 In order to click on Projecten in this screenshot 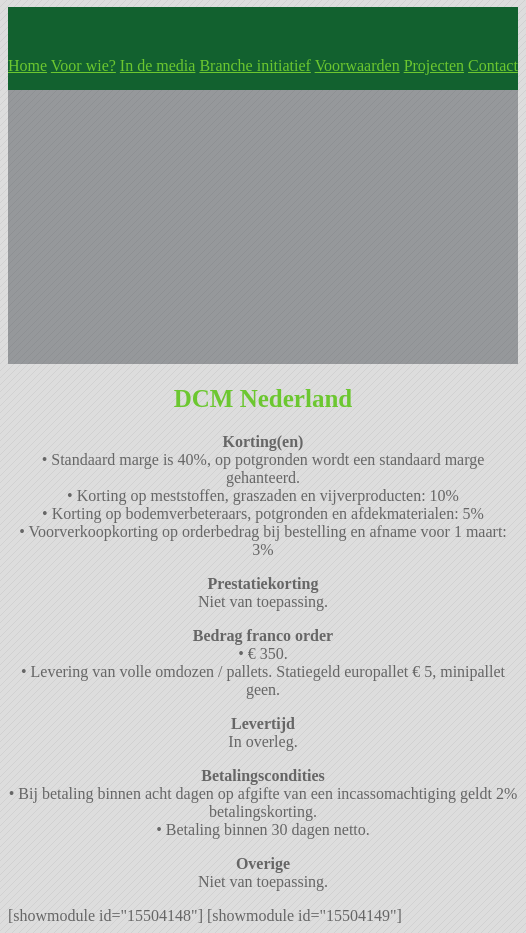, I will do `click(434, 65)`.